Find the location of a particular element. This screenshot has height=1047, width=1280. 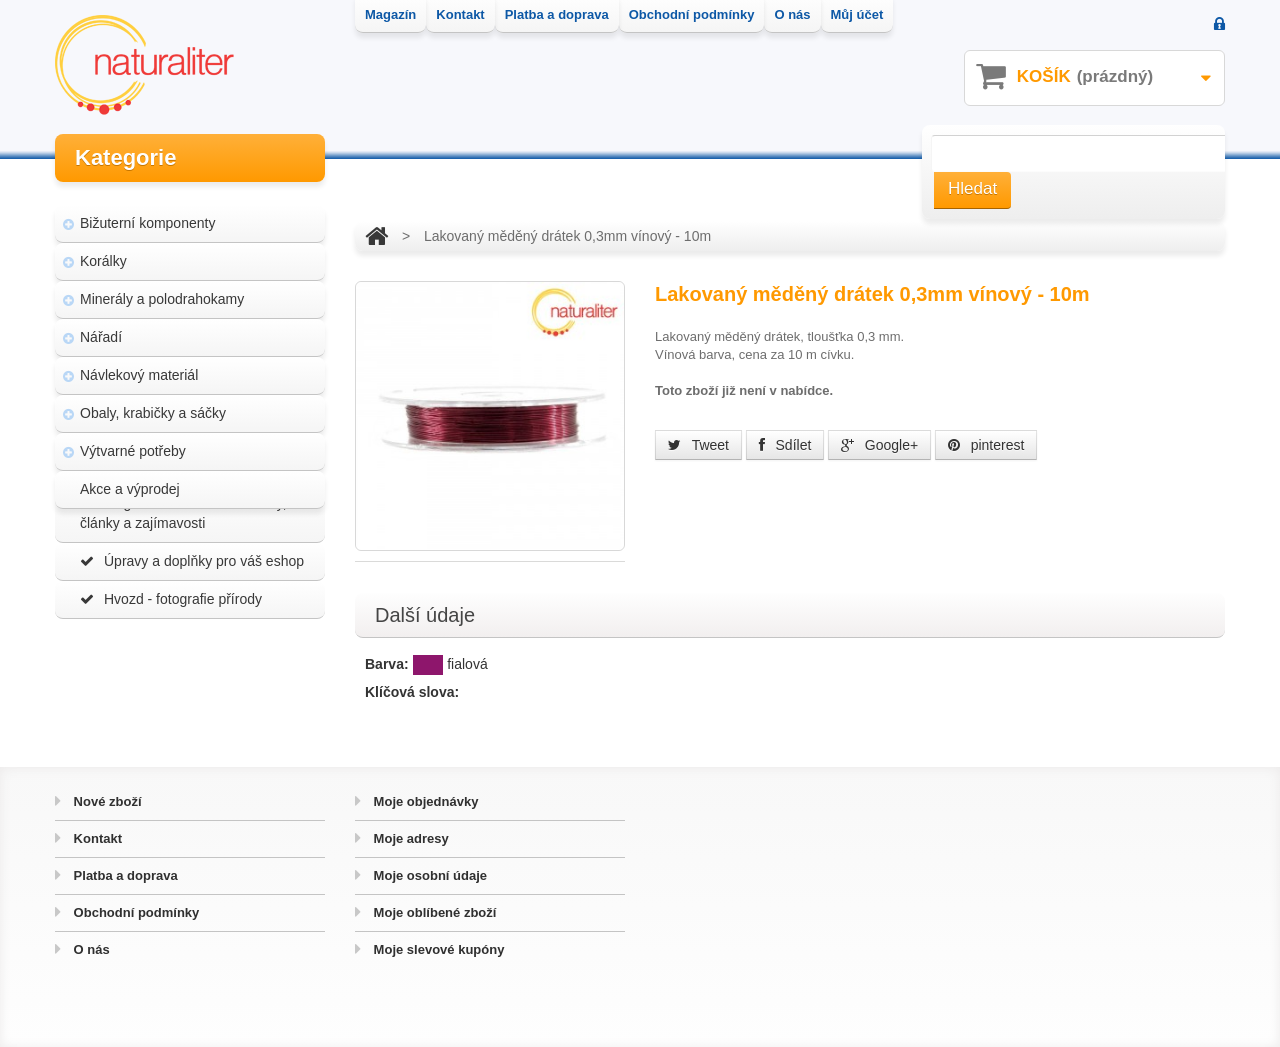

pinterest is located at coordinates (986, 445).